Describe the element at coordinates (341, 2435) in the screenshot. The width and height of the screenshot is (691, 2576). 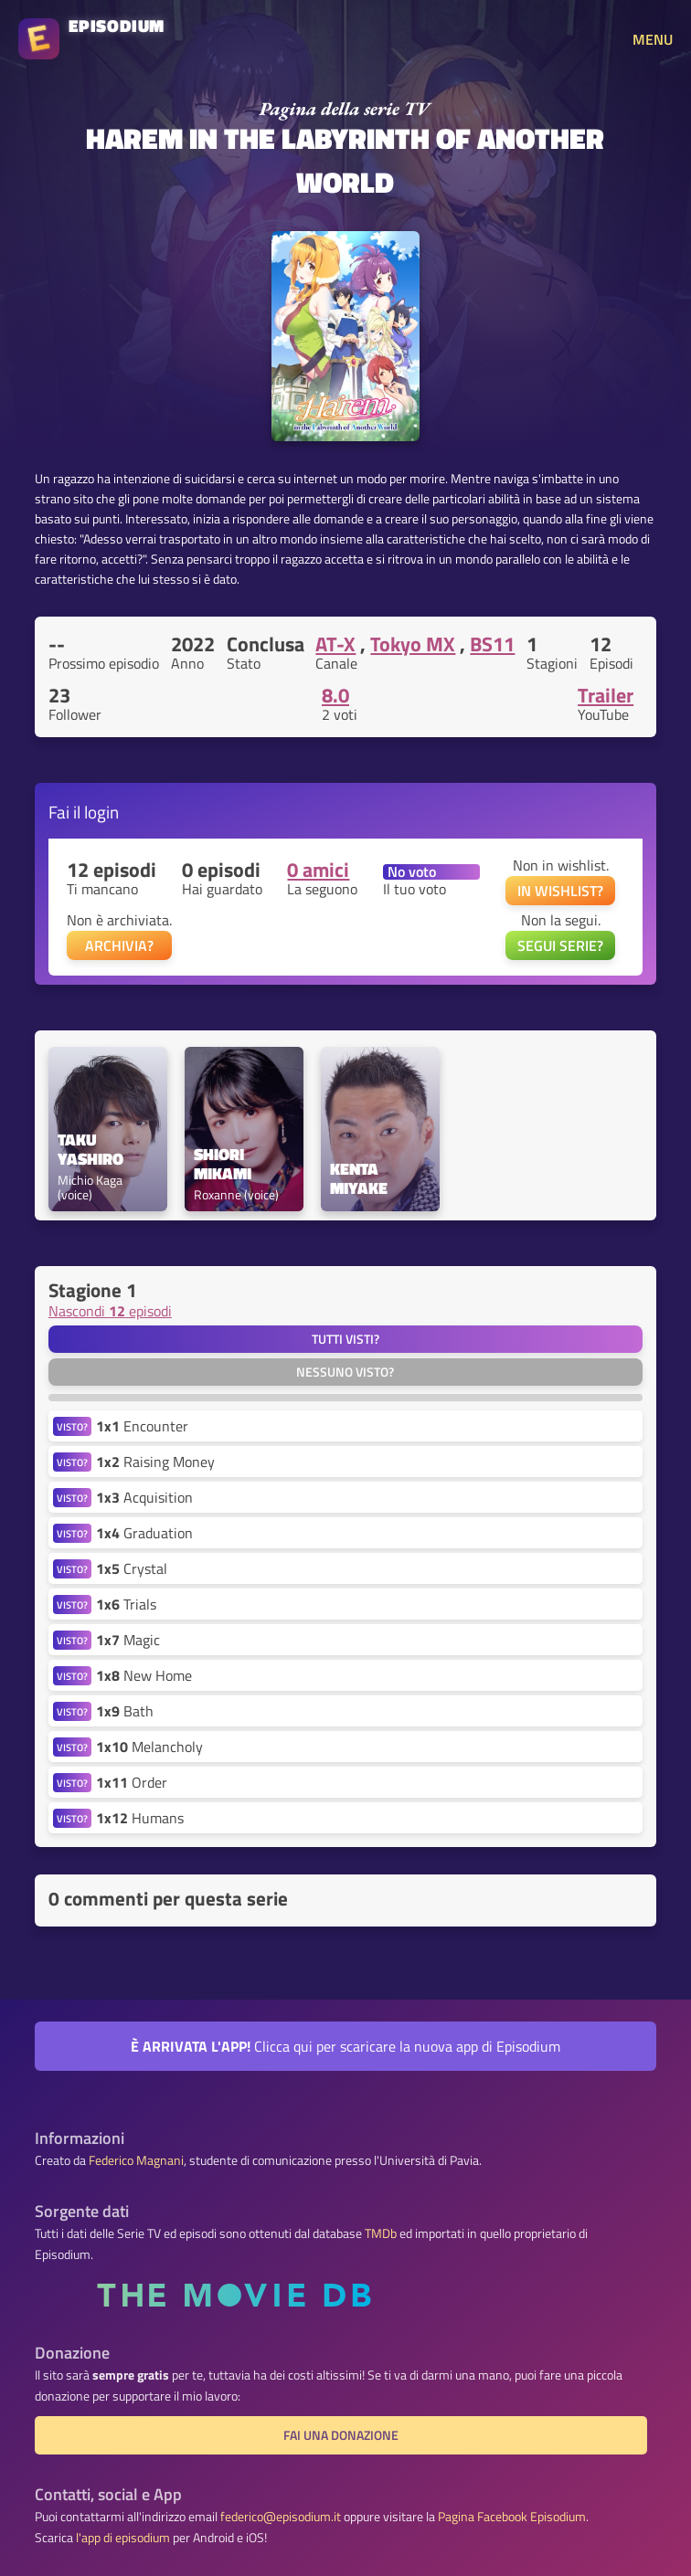
I see `Fai una donazione` at that location.